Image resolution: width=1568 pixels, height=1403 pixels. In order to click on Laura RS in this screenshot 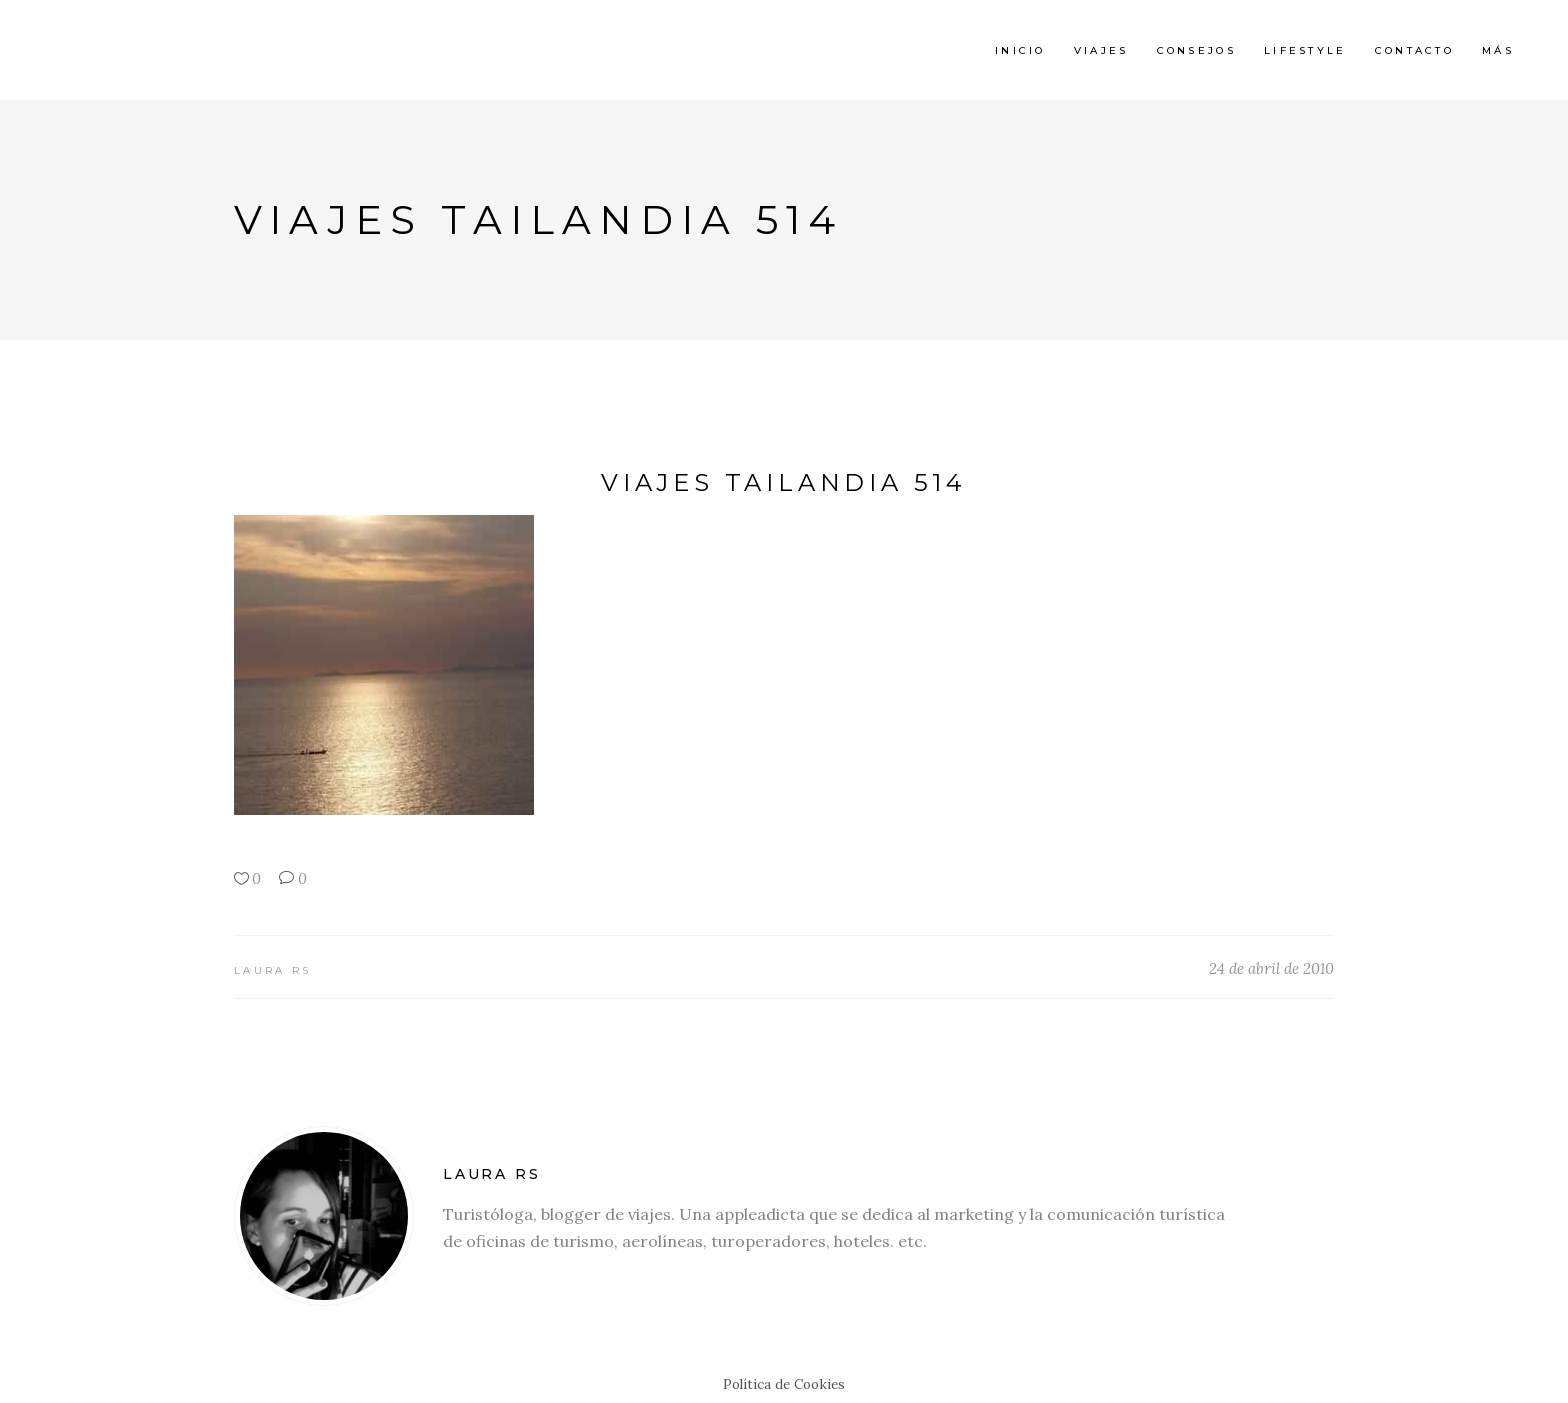, I will do `click(272, 970)`.